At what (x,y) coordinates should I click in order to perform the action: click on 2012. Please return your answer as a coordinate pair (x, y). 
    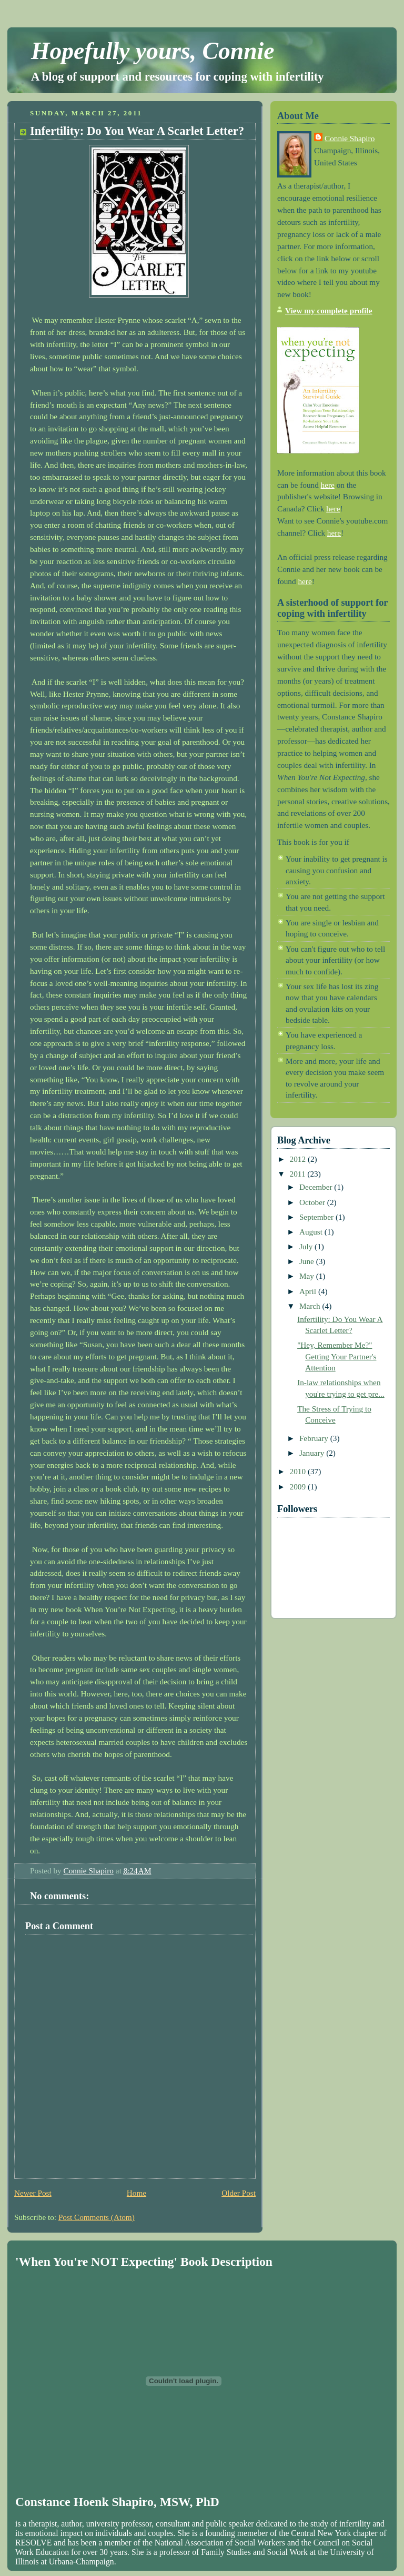
    Looking at the image, I should click on (299, 1158).